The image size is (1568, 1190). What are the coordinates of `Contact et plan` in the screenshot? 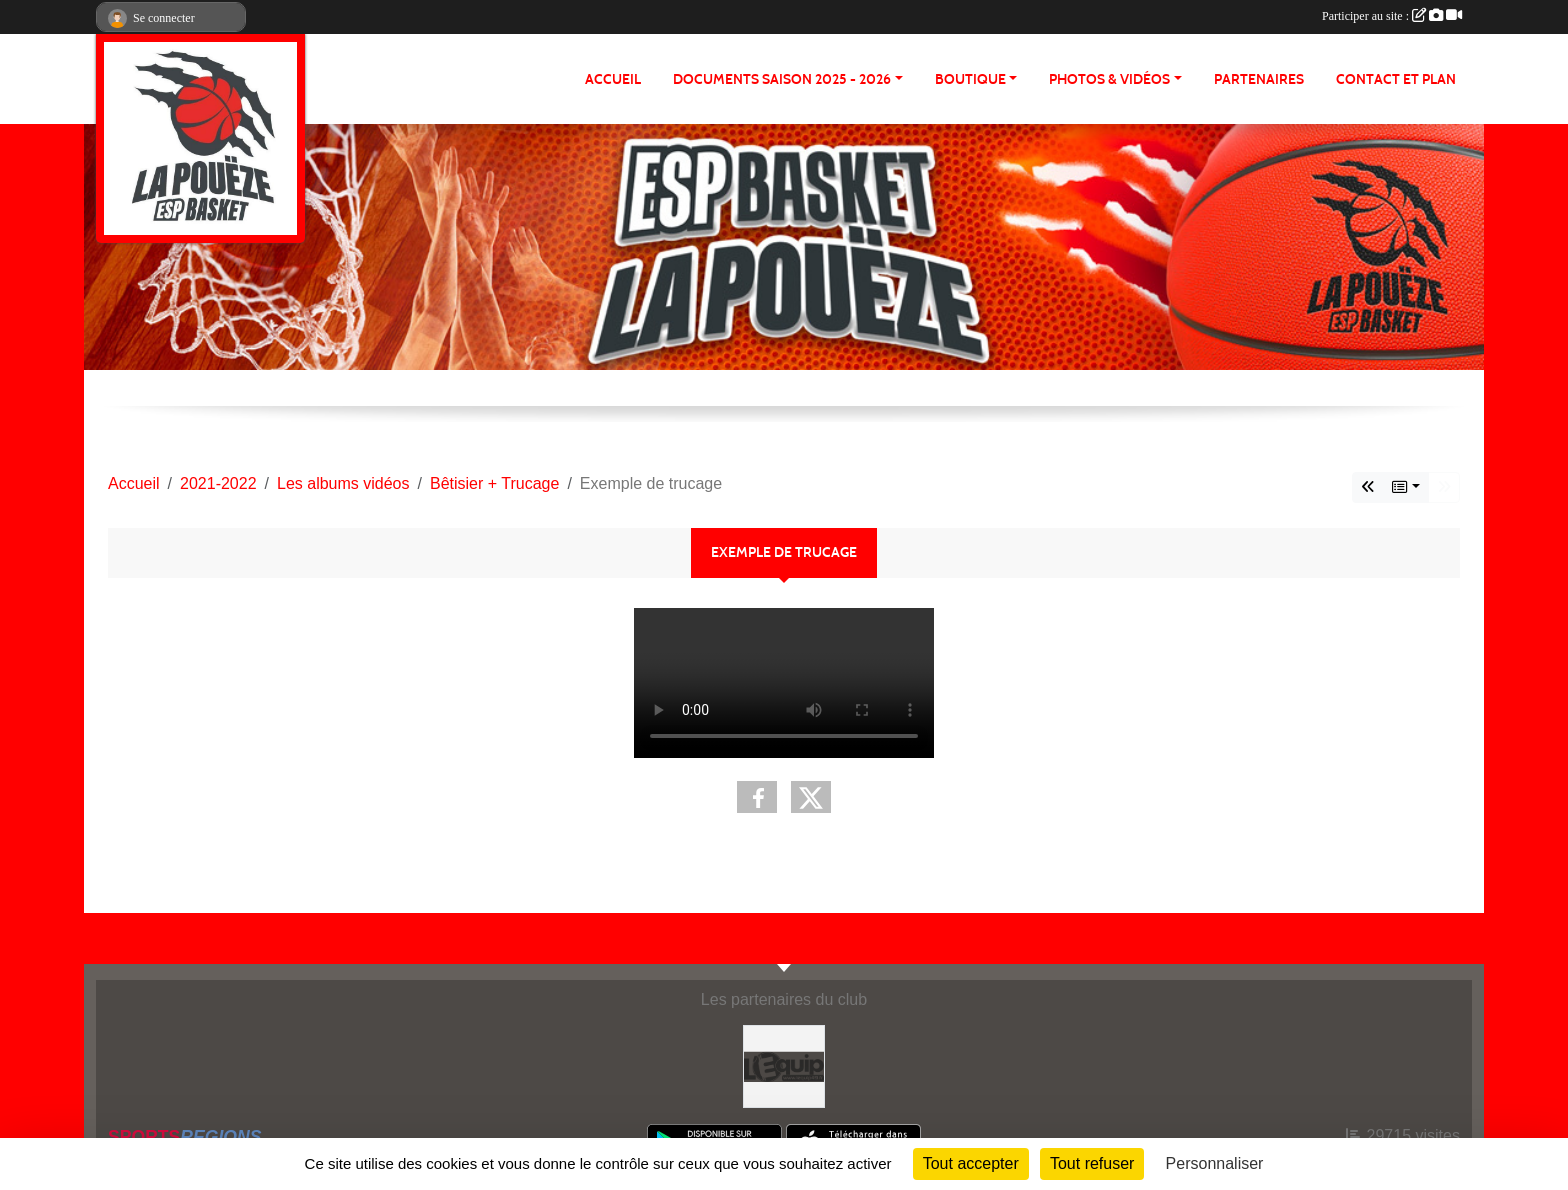 It's located at (1396, 79).